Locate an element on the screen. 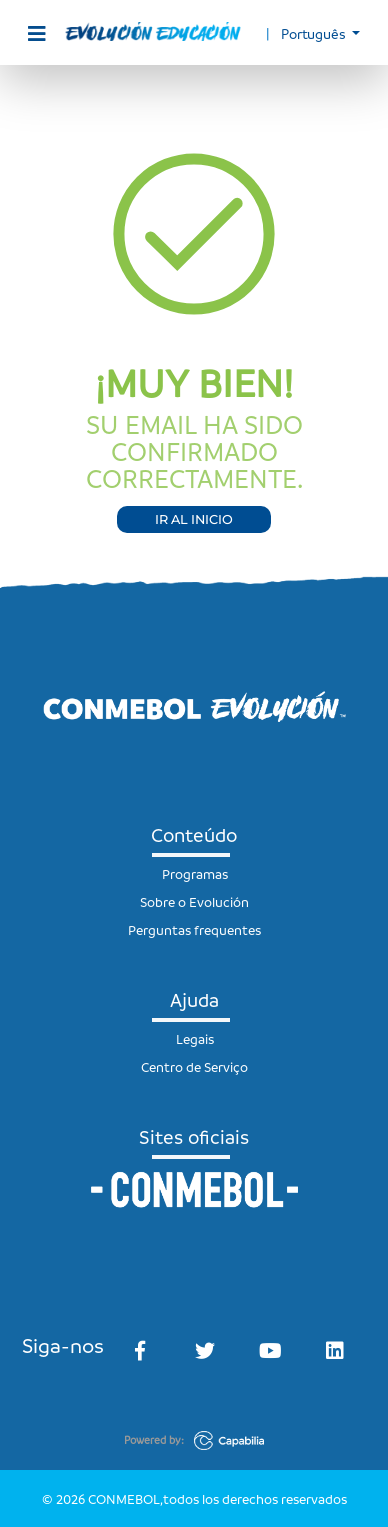 The height and width of the screenshot is (1527, 388). IR AL INICIO [button] is located at coordinates (194, 519).